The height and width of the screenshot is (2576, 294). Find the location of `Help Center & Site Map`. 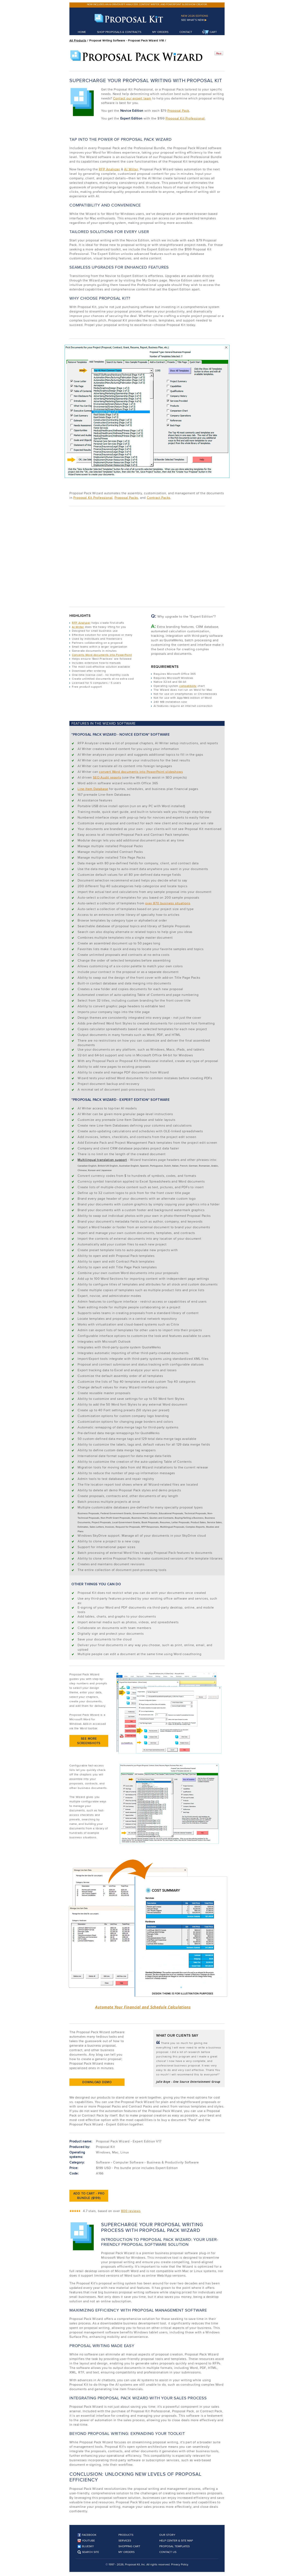

Help Center & Site Map is located at coordinates (176, 2540).